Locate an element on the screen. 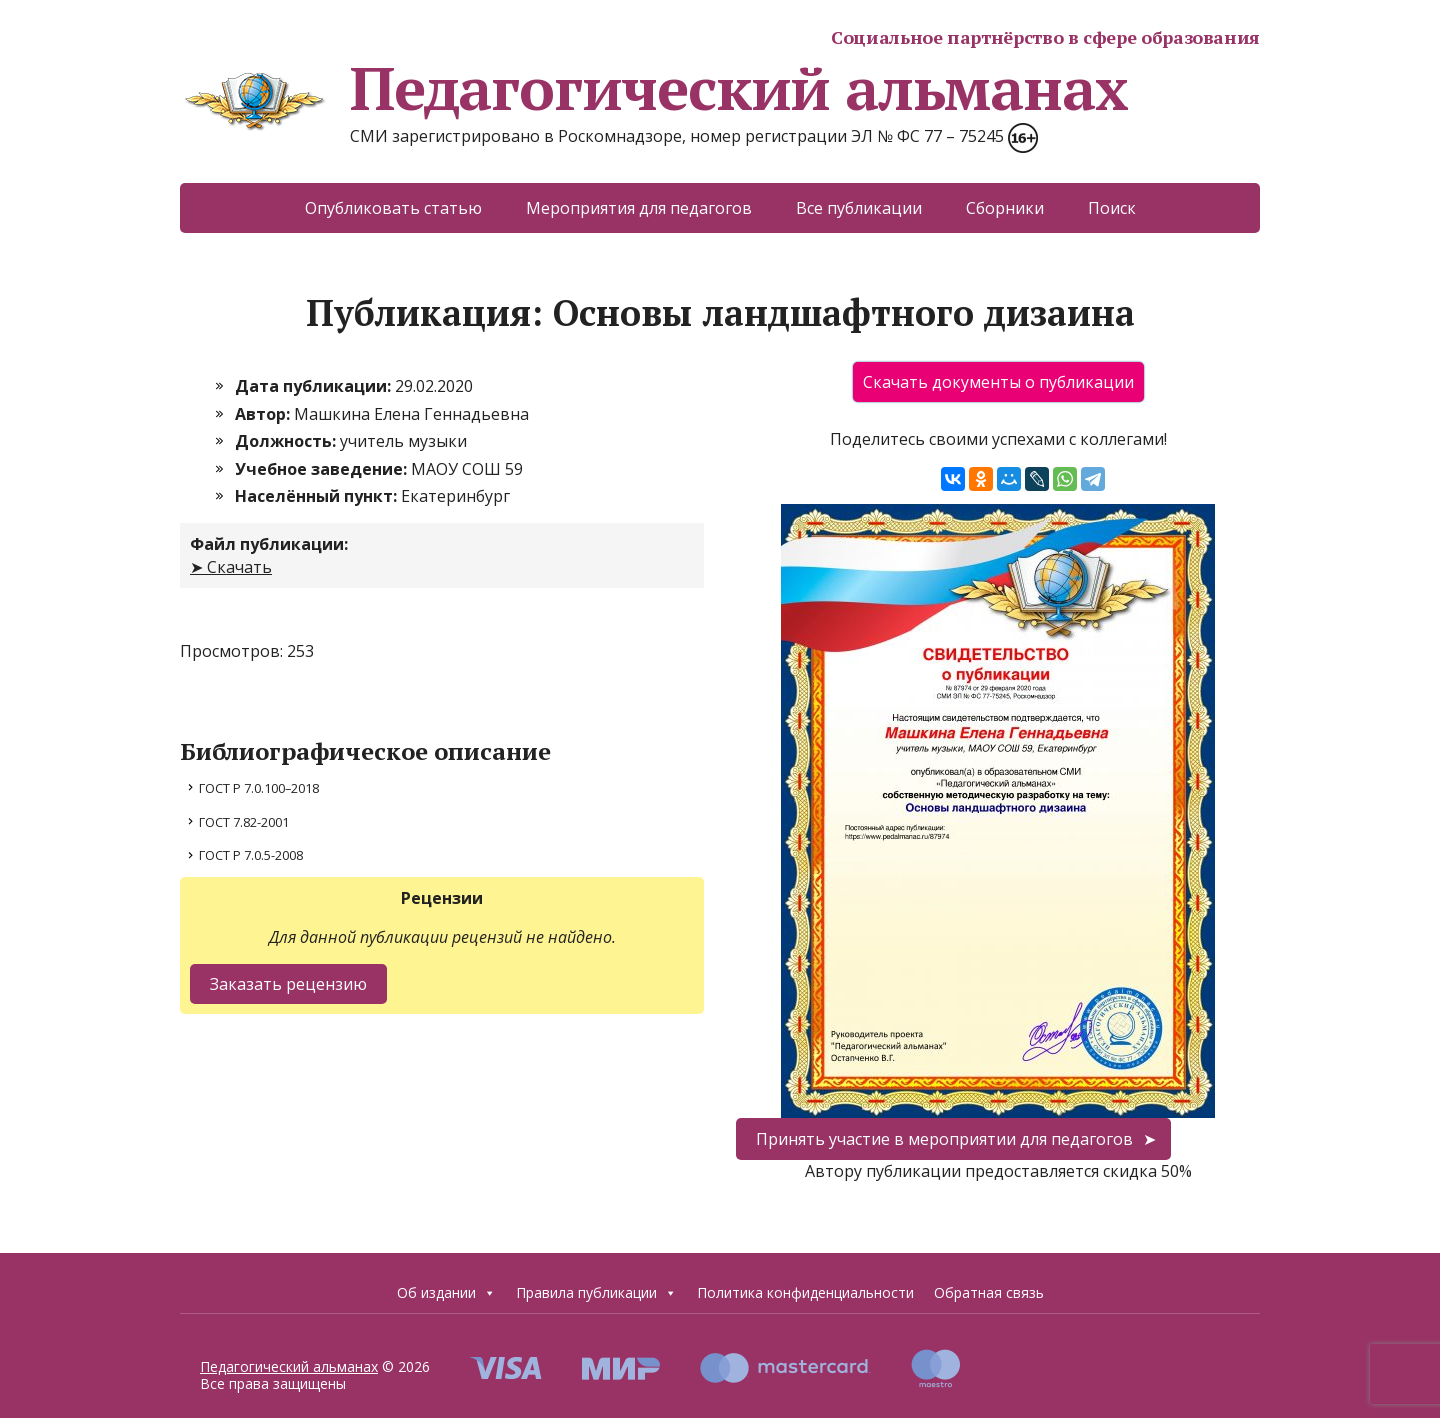 The image size is (1440, 1418). ГОСТ Р 7.0.100–2018 is located at coordinates (259, 788).